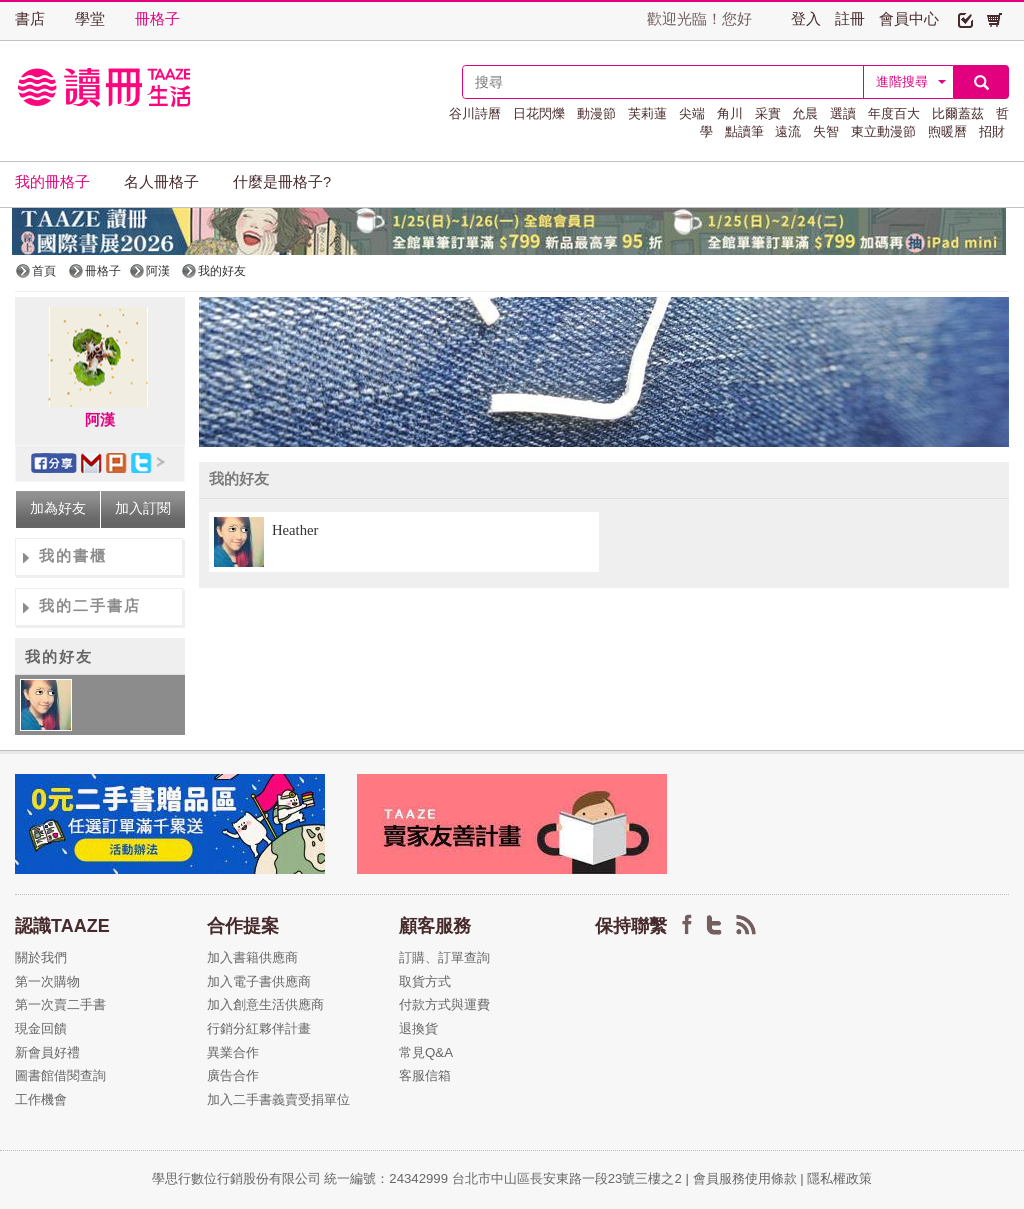 This screenshot has height=1209, width=1024. I want to click on 失智 [button], so click(826, 131).